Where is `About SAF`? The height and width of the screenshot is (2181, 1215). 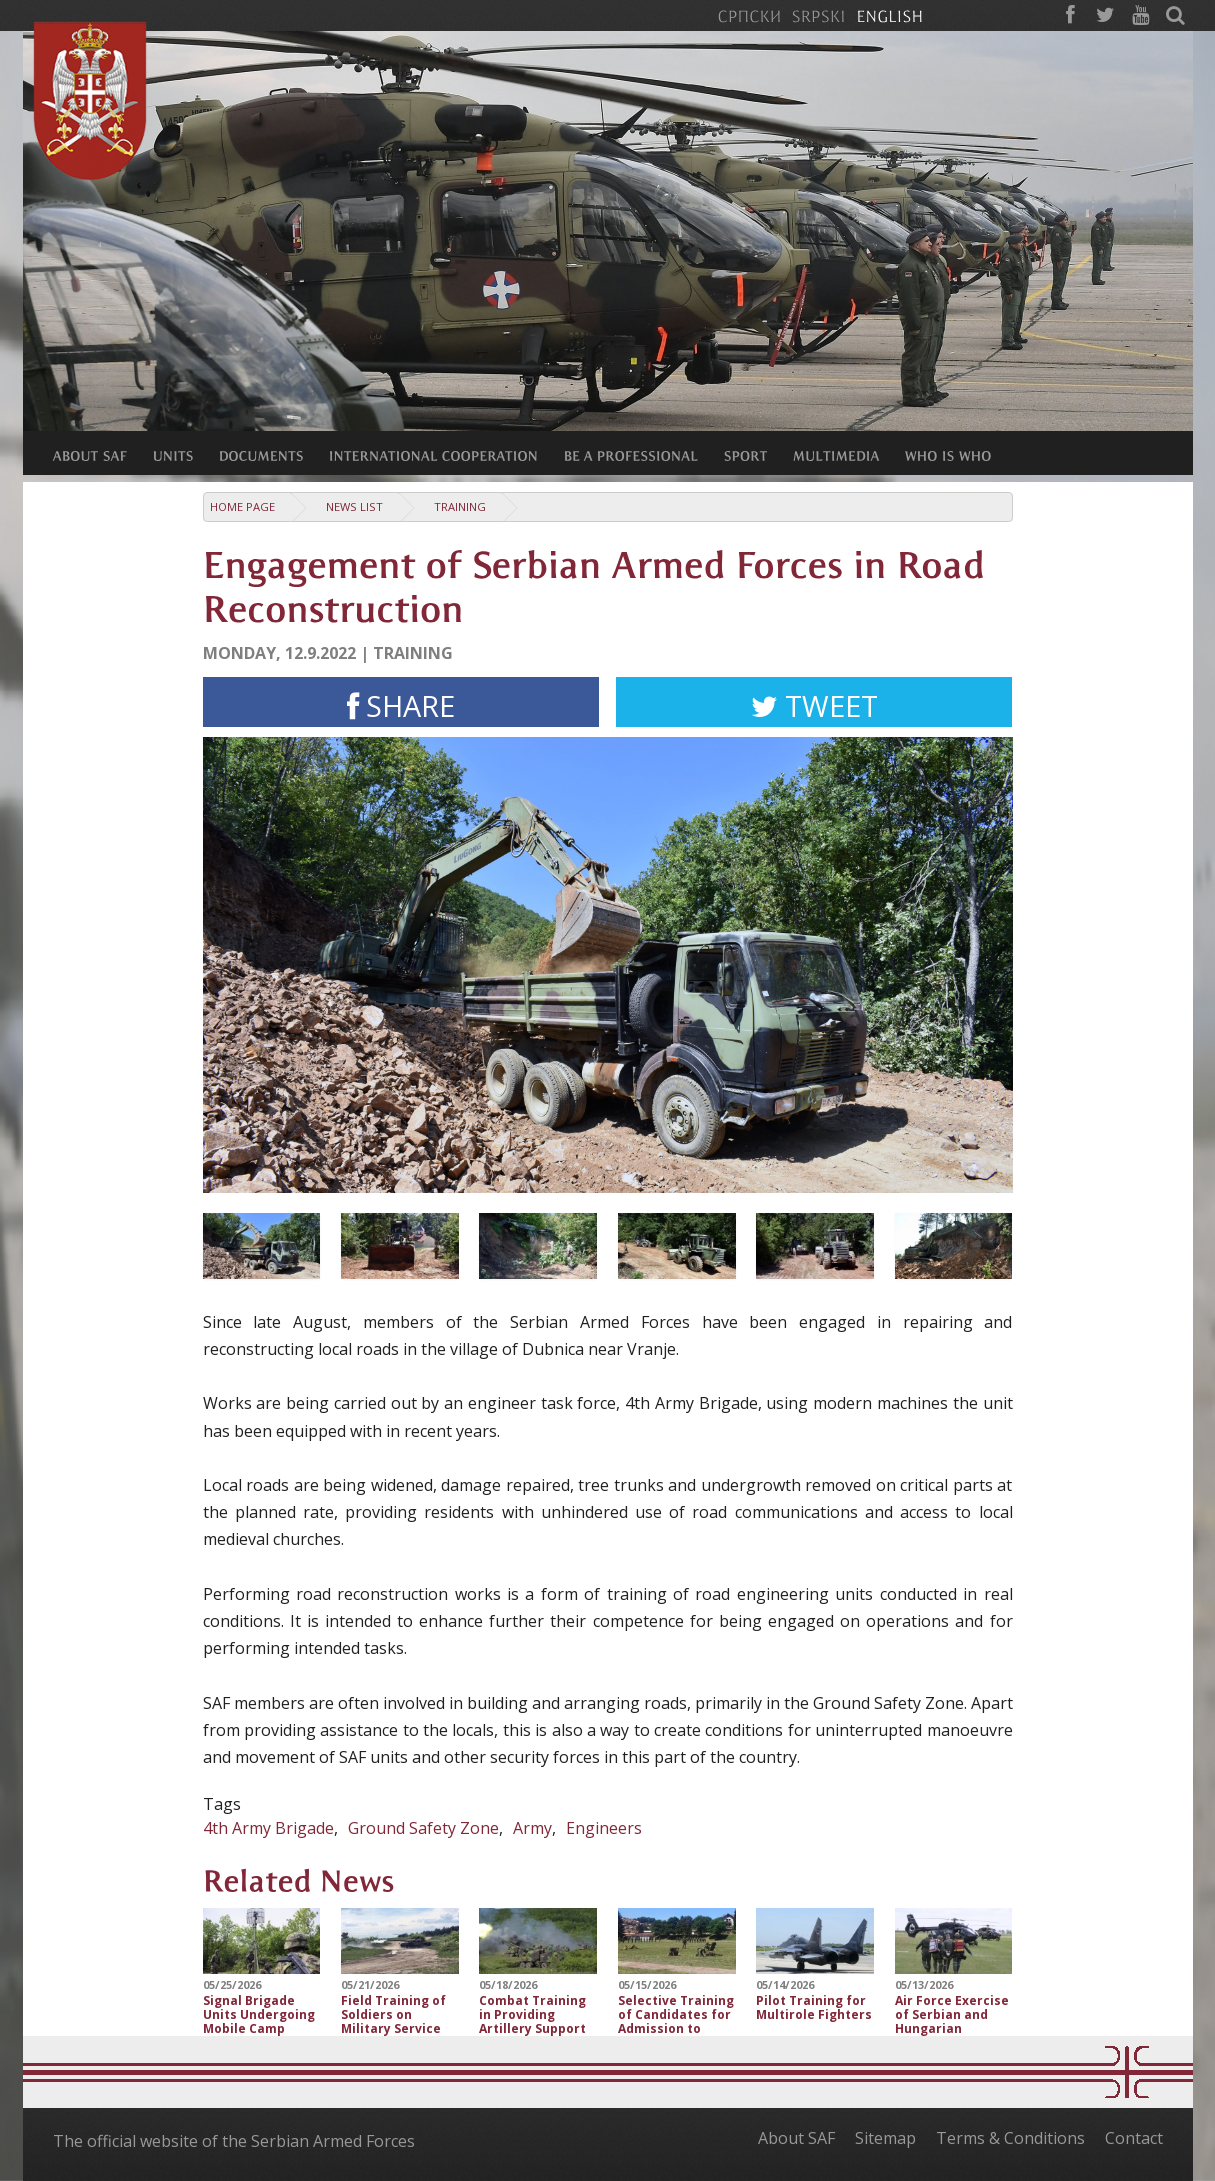
About SAF is located at coordinates (796, 2138).